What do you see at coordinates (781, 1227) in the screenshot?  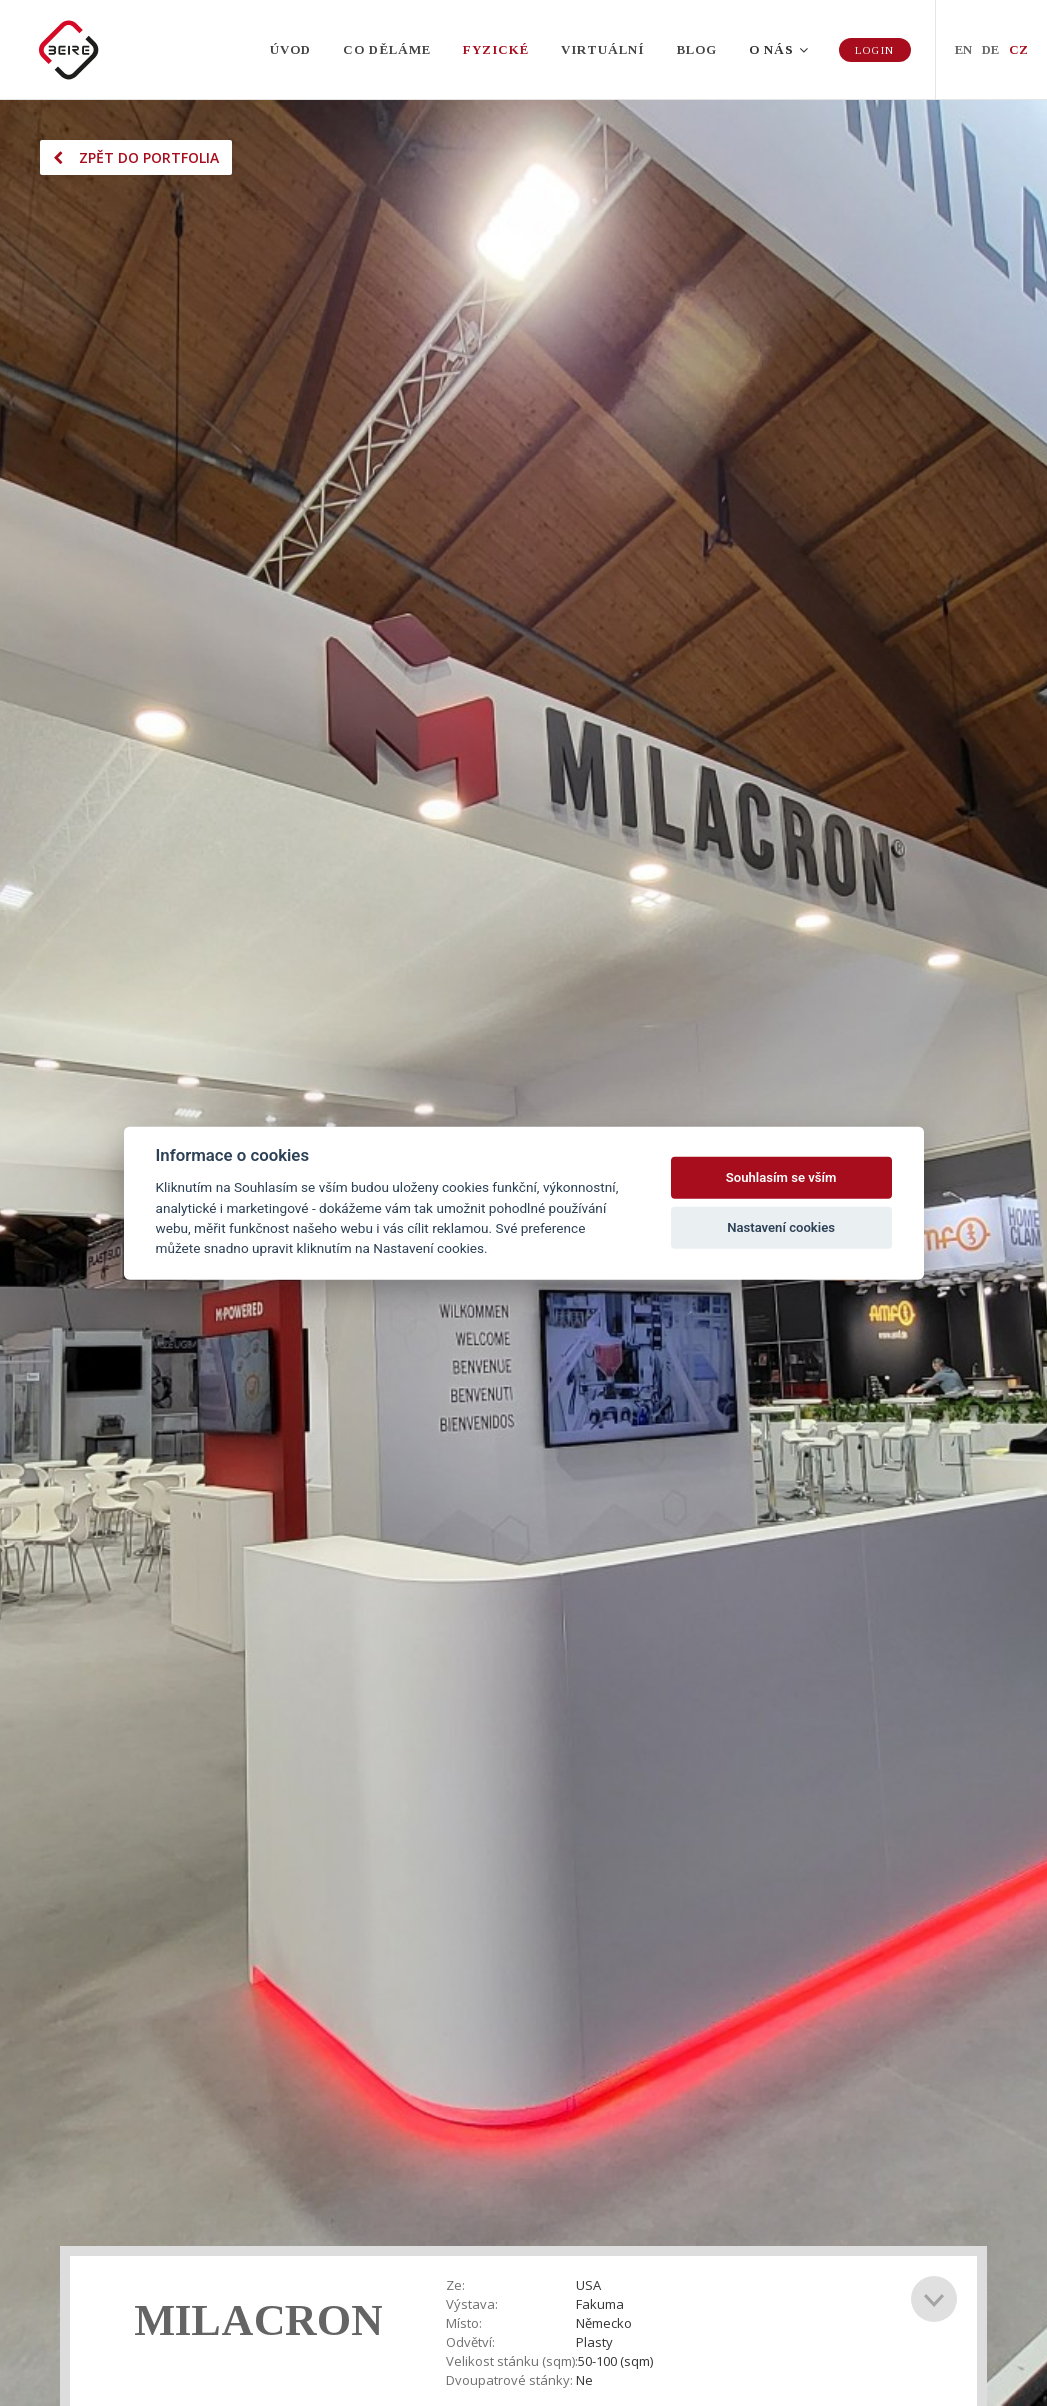 I see `Nastavení cookies` at bounding box center [781, 1227].